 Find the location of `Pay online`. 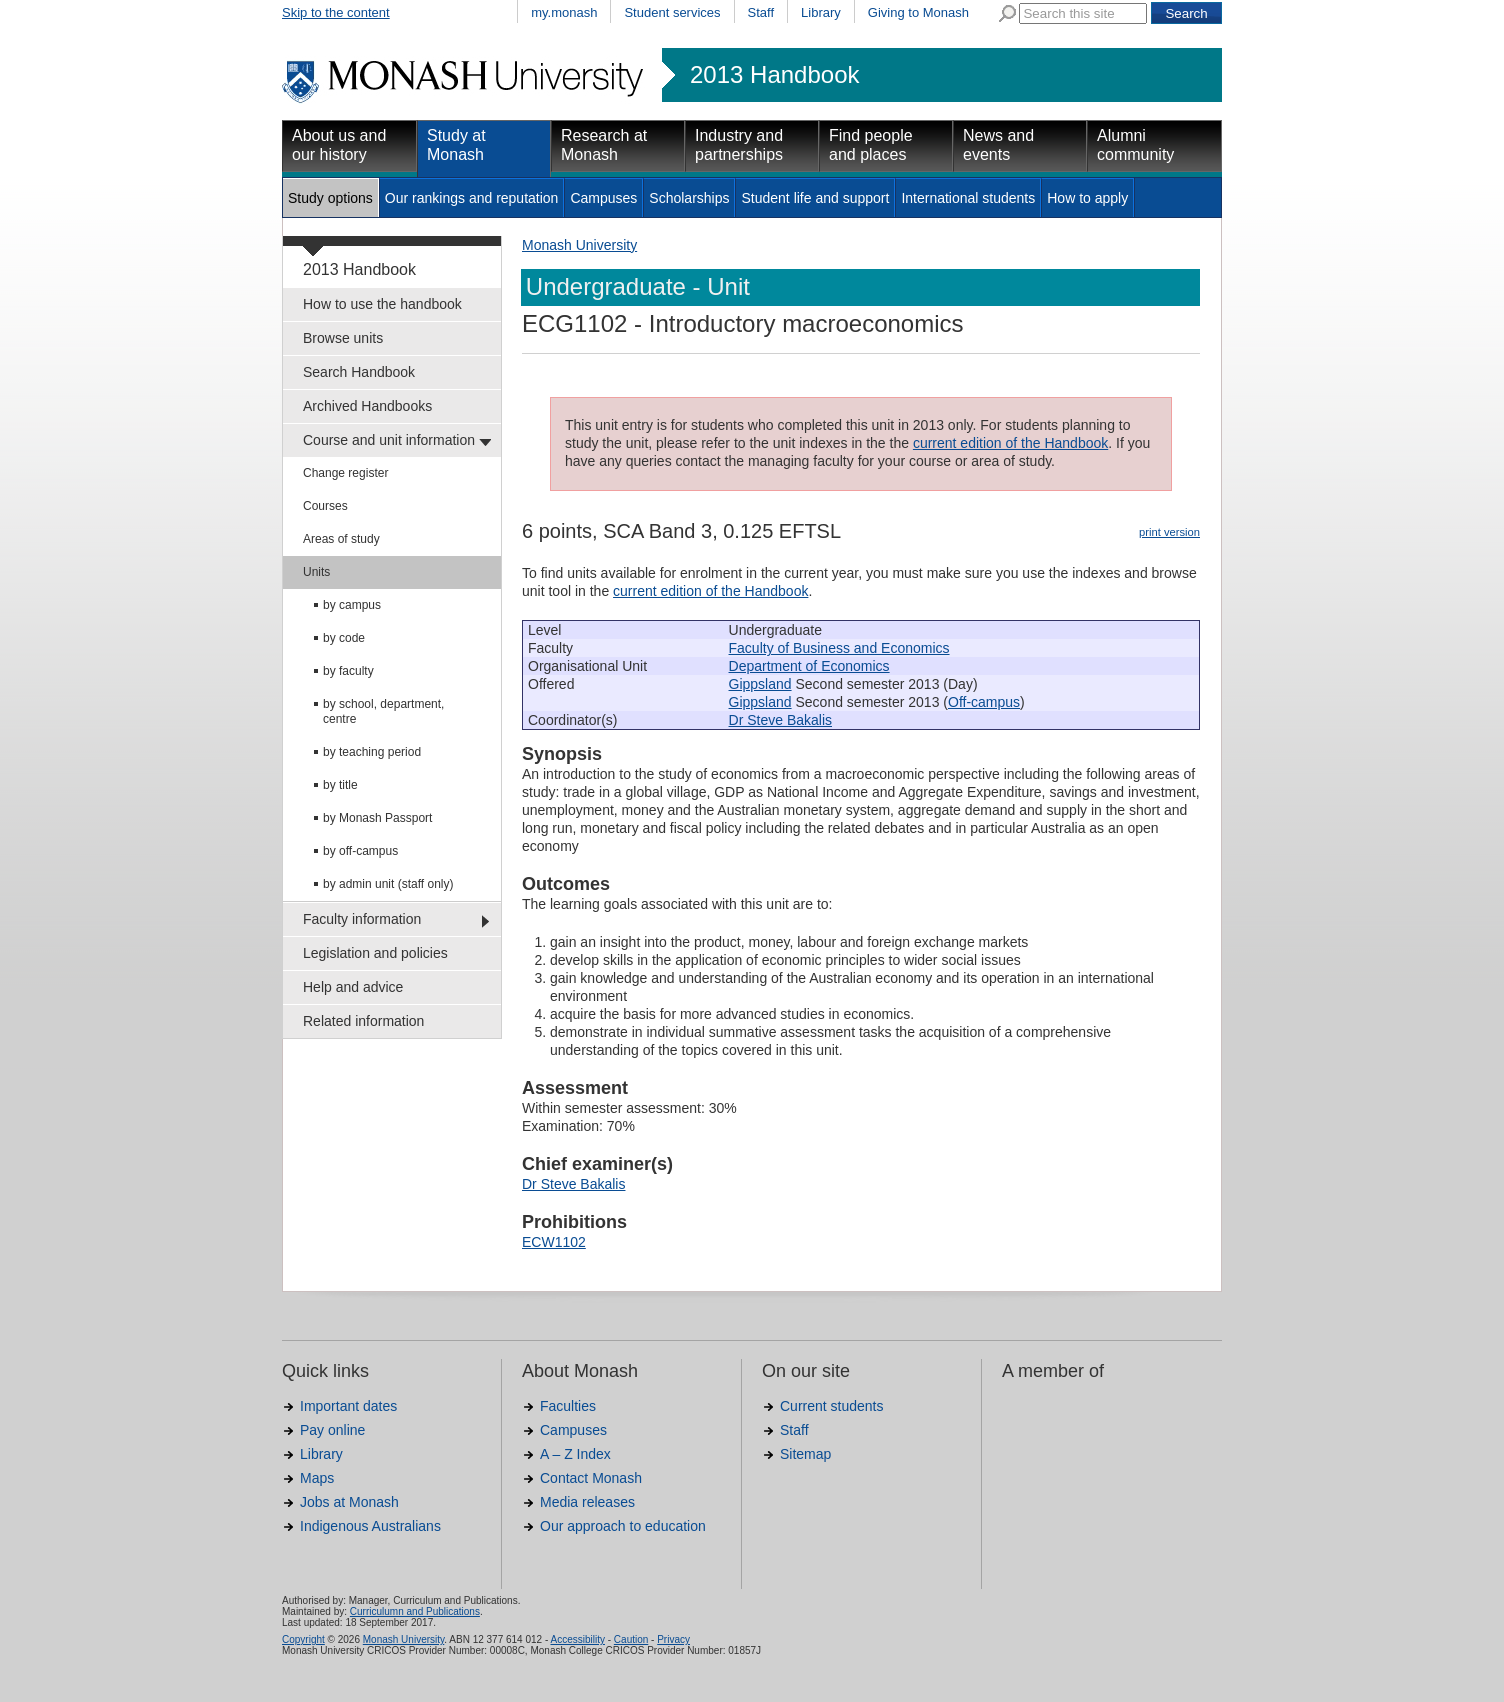

Pay online is located at coordinates (332, 1430).